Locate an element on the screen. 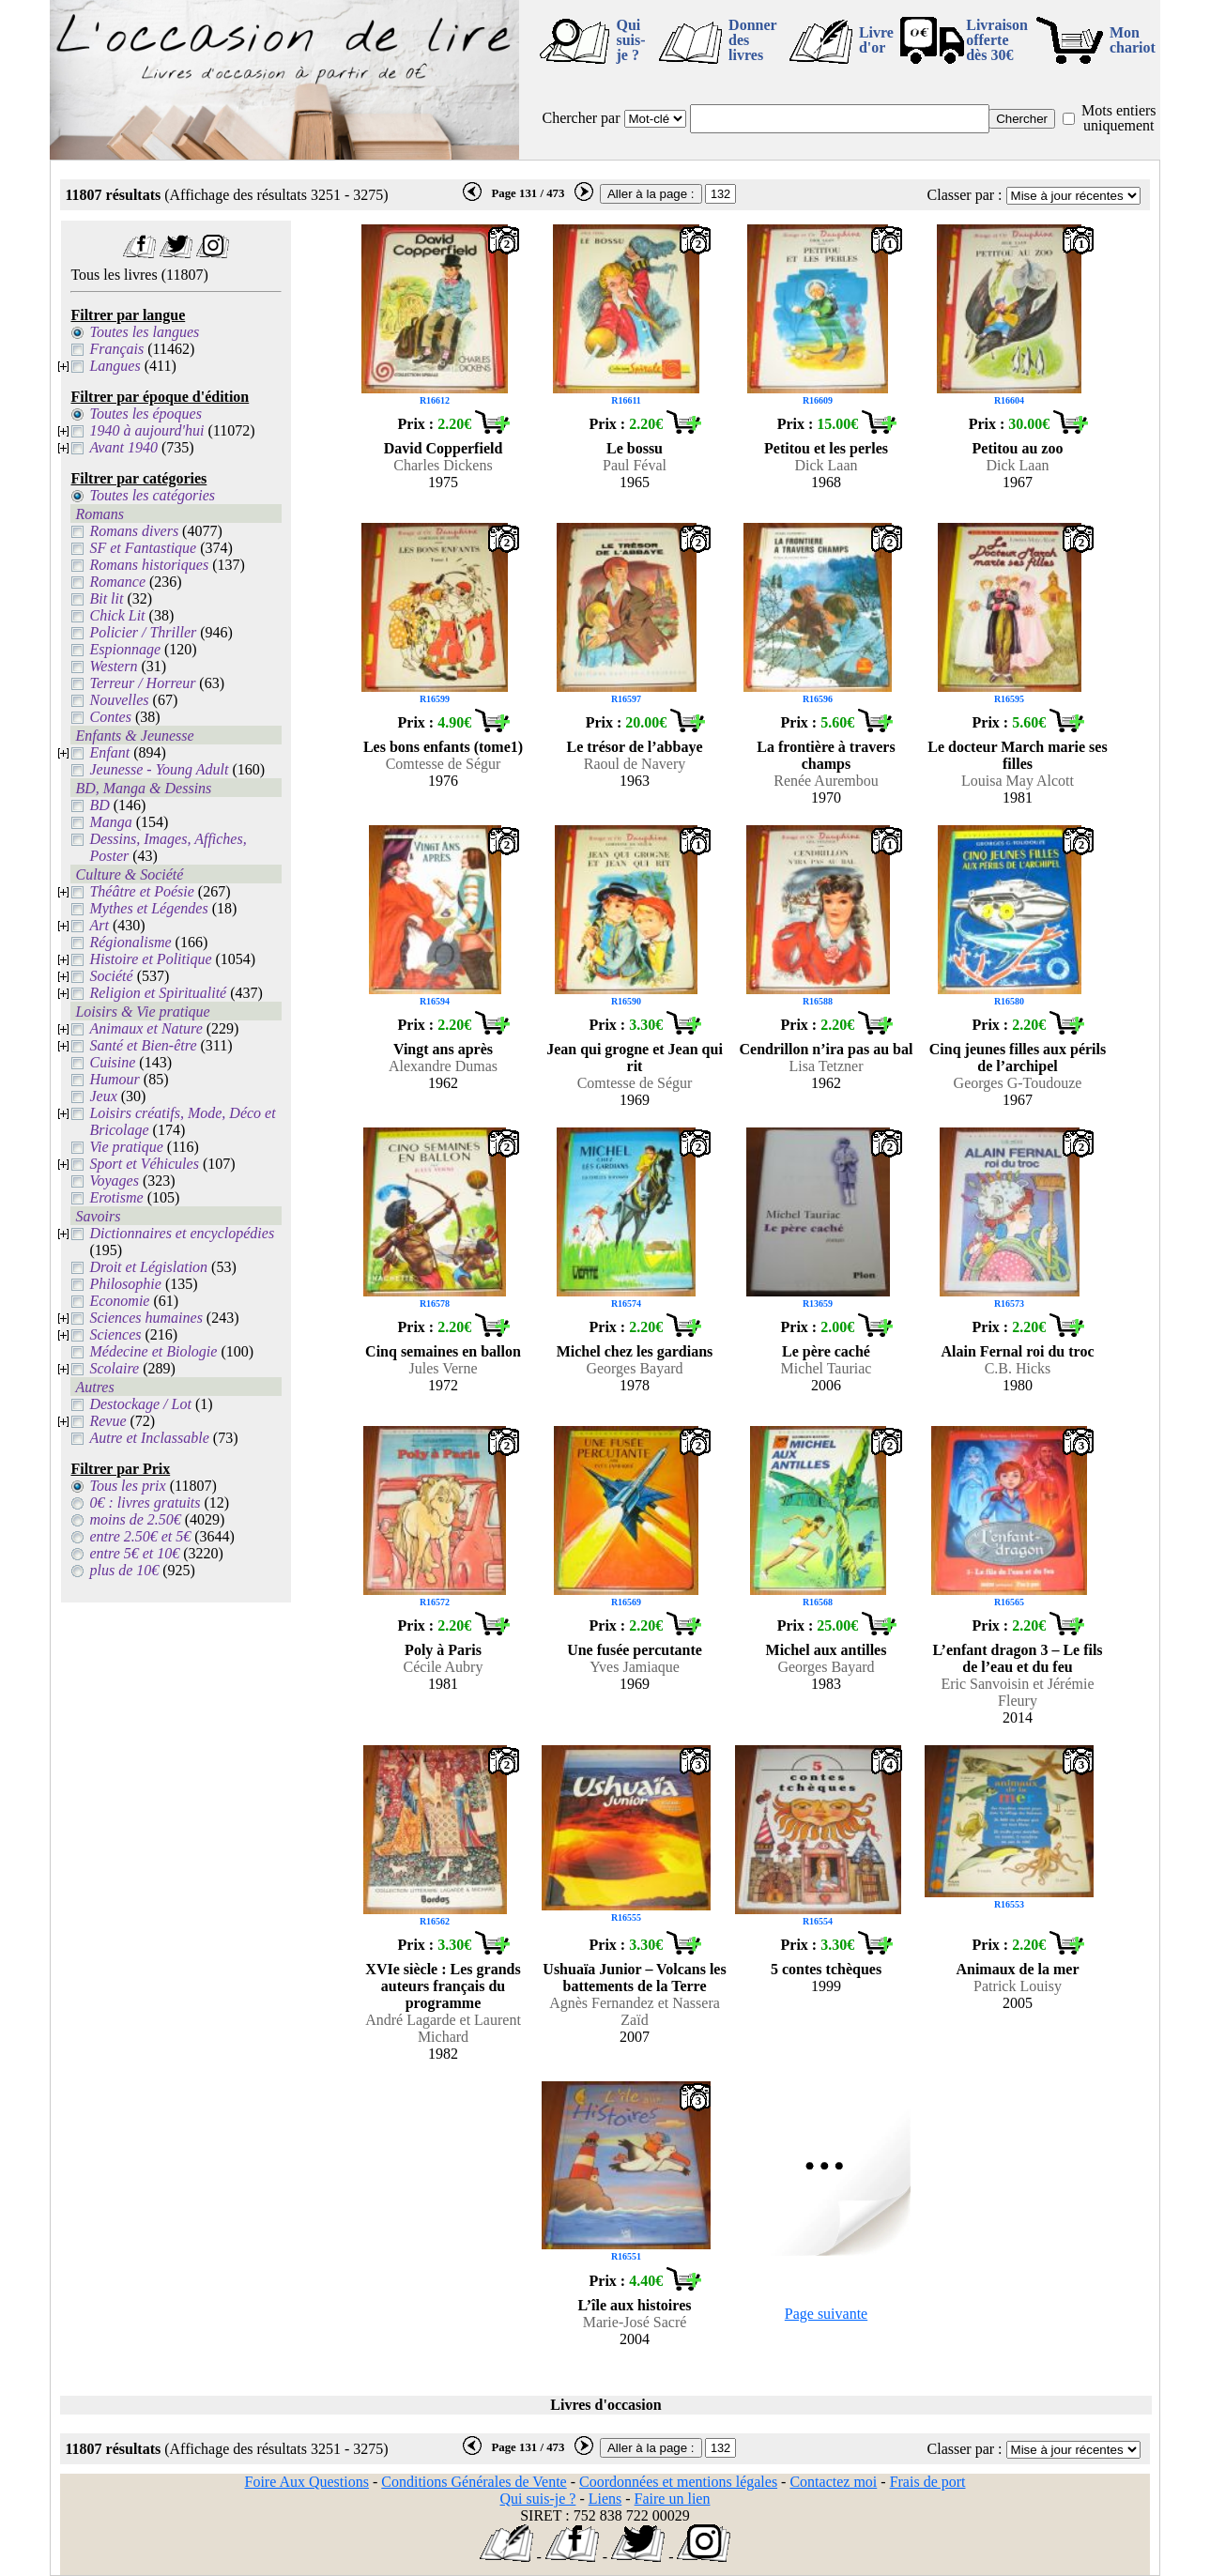 The width and height of the screenshot is (1210, 2576). Agnès Fernandez et Nassera Zaïd is located at coordinates (634, 2011).